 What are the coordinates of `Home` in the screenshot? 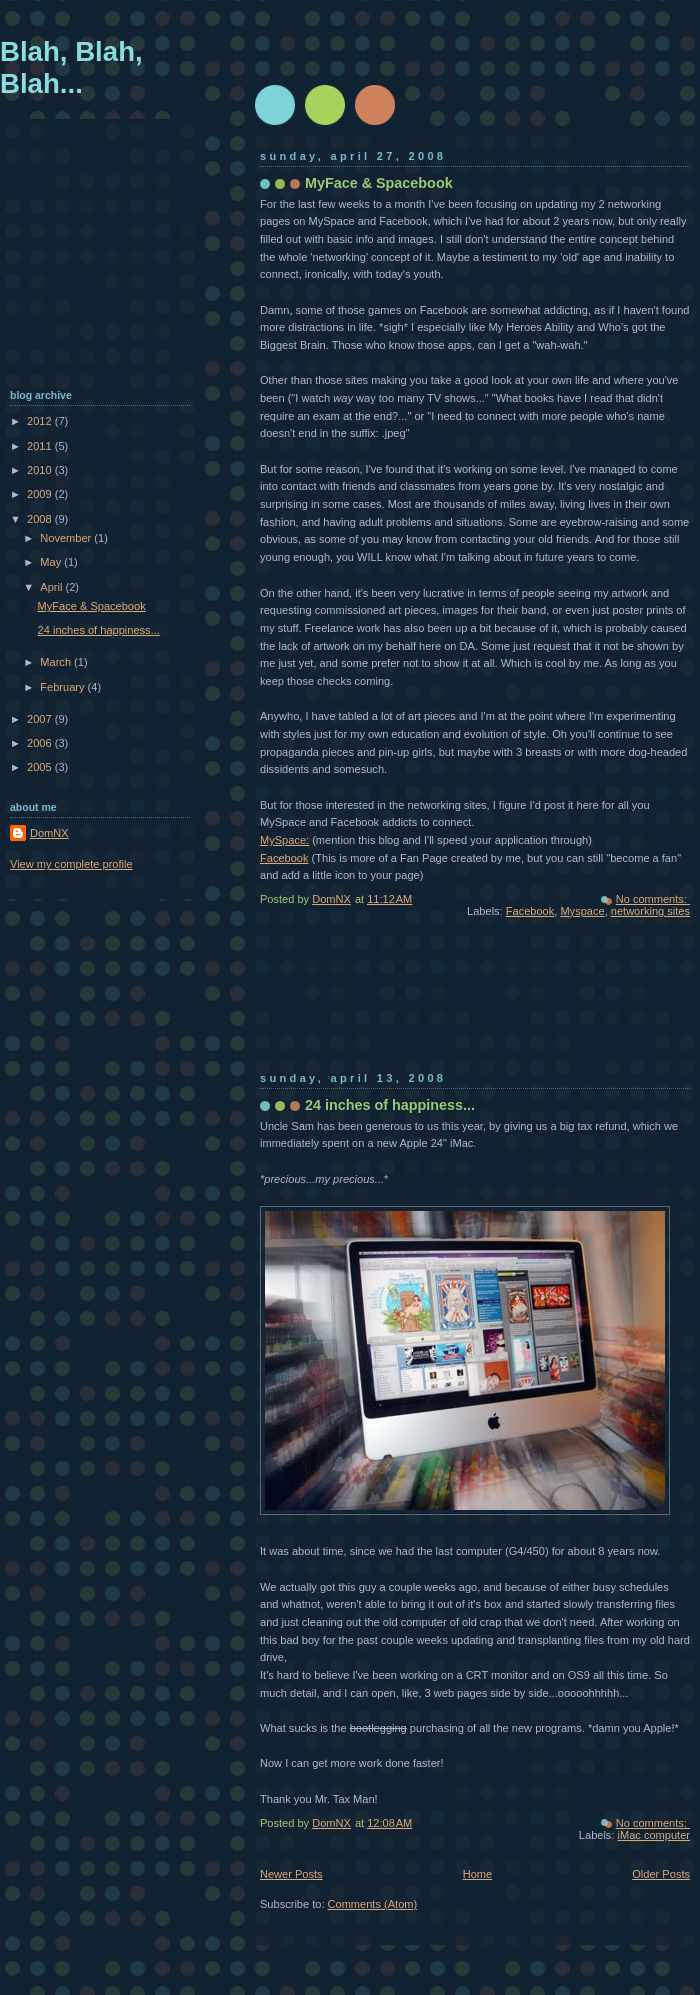 It's located at (477, 1874).